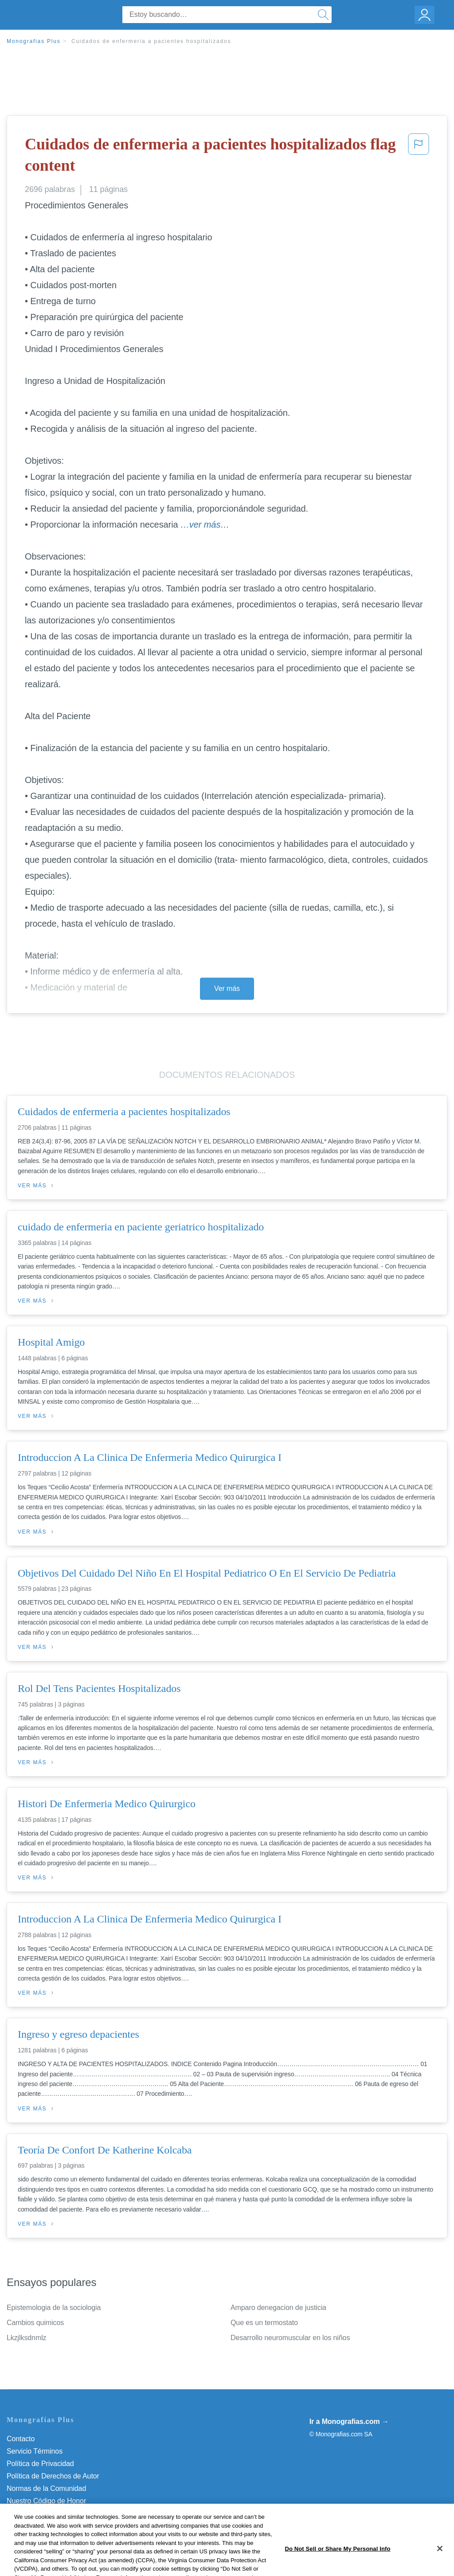 The height and width of the screenshot is (2576, 454). What do you see at coordinates (53, 2476) in the screenshot?
I see `Política de Derechos de Autor` at bounding box center [53, 2476].